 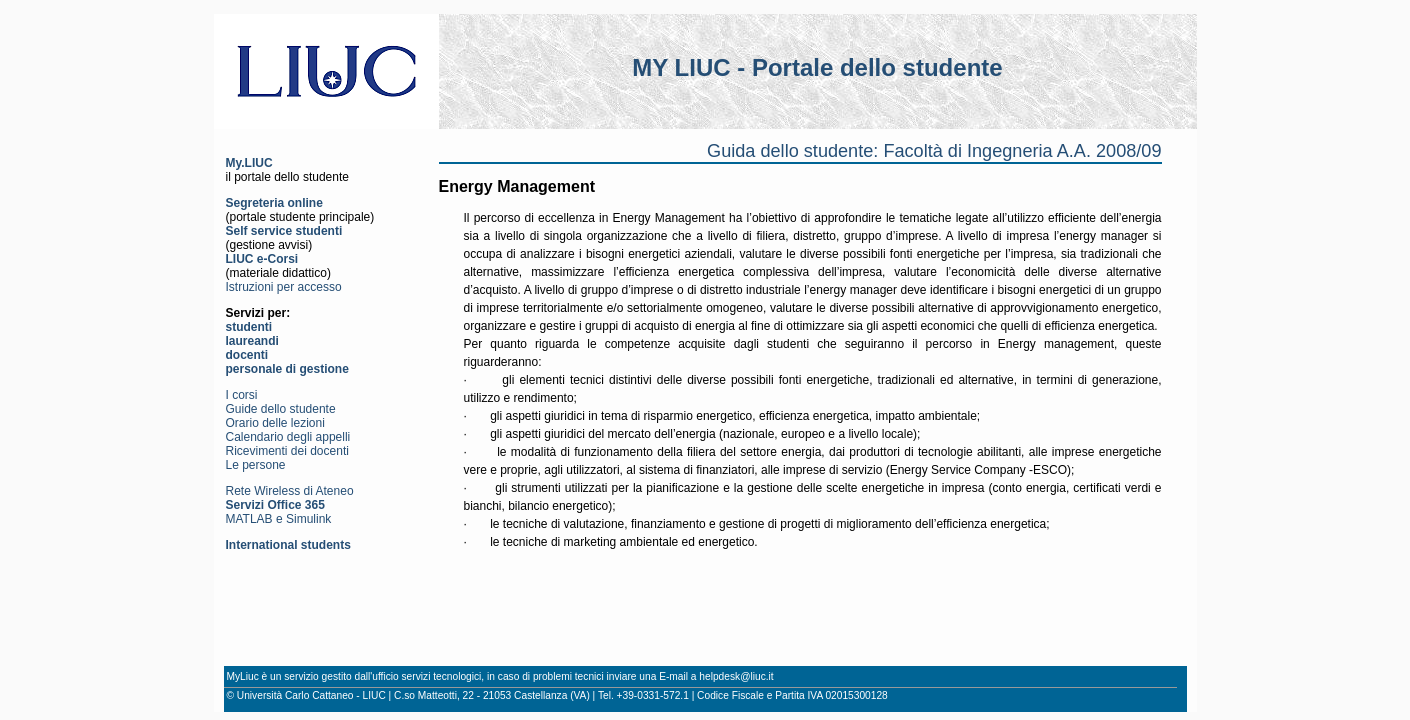 I want to click on docenti, so click(x=247, y=355).